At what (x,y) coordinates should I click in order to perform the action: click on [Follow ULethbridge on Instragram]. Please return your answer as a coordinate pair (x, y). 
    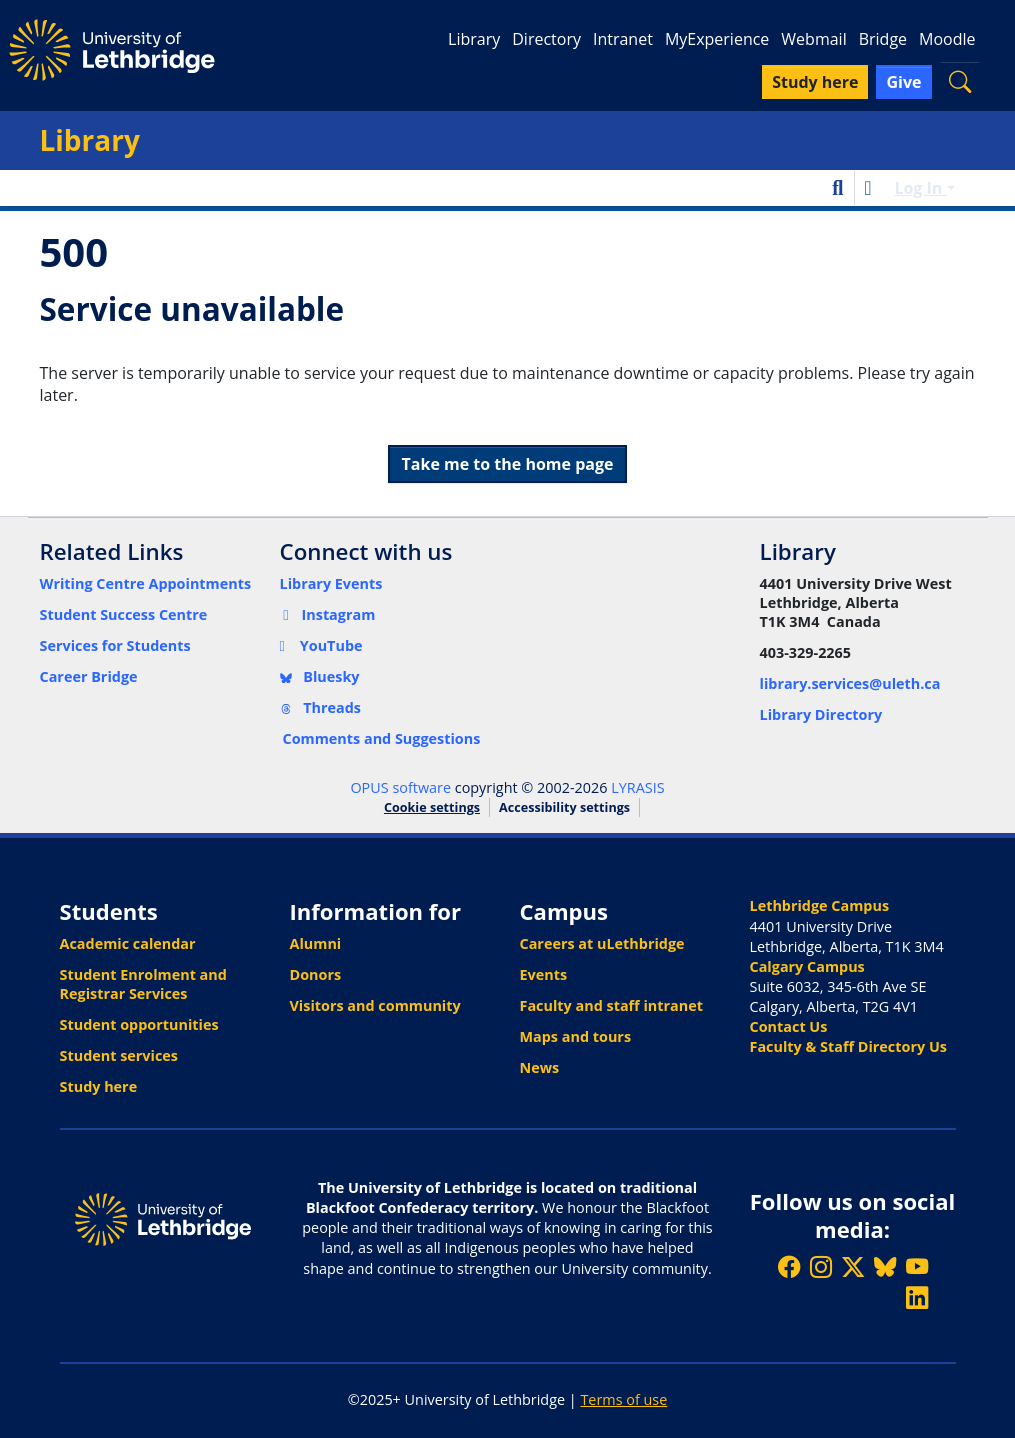
    Looking at the image, I should click on (821, 1266).